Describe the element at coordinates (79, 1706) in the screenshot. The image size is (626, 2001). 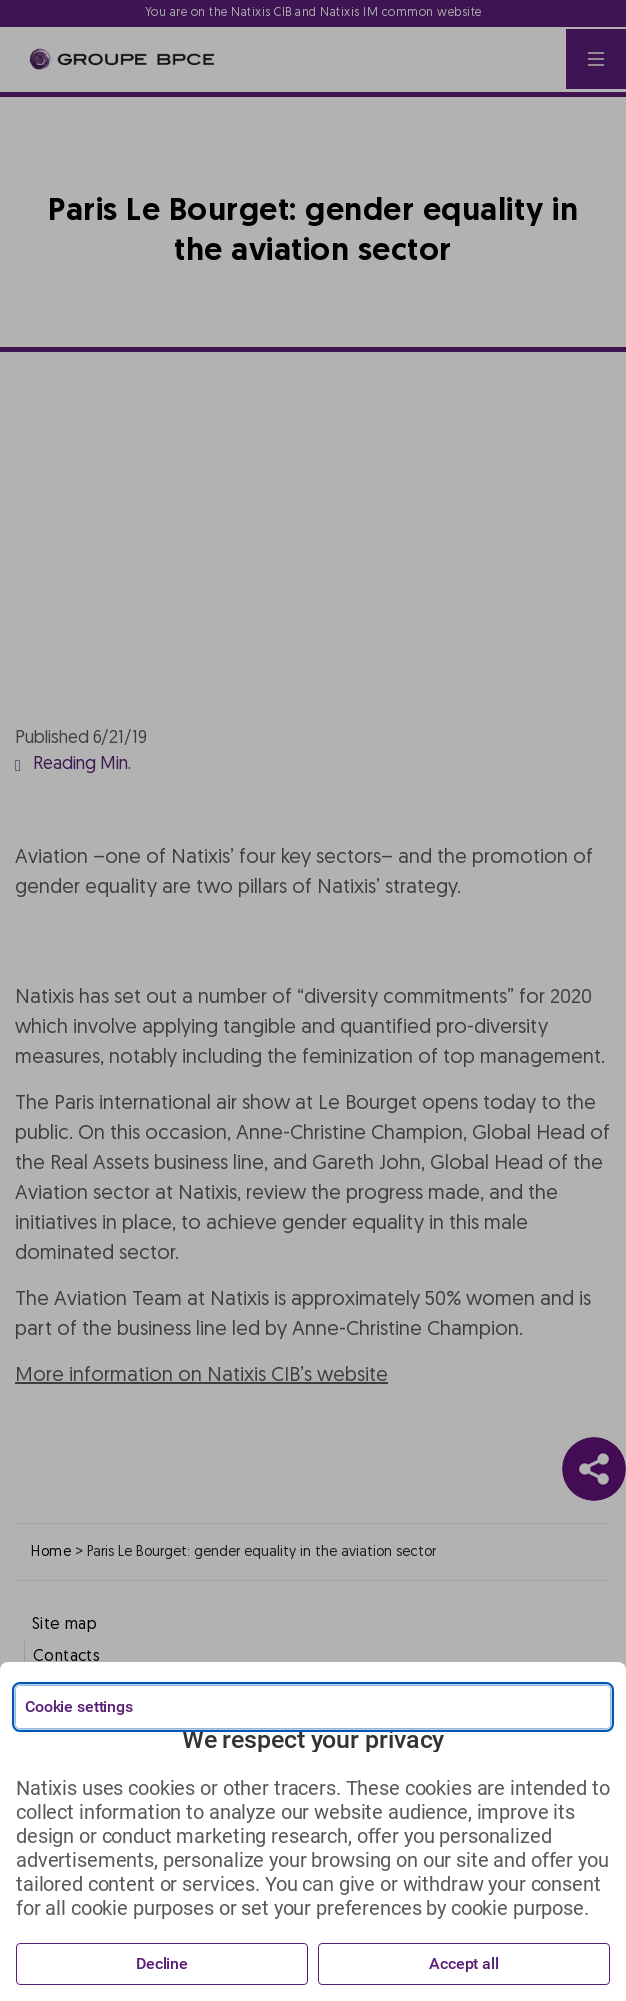
I see `Cookie settings [{{arialabel_advanced_consent_options}}]` at that location.